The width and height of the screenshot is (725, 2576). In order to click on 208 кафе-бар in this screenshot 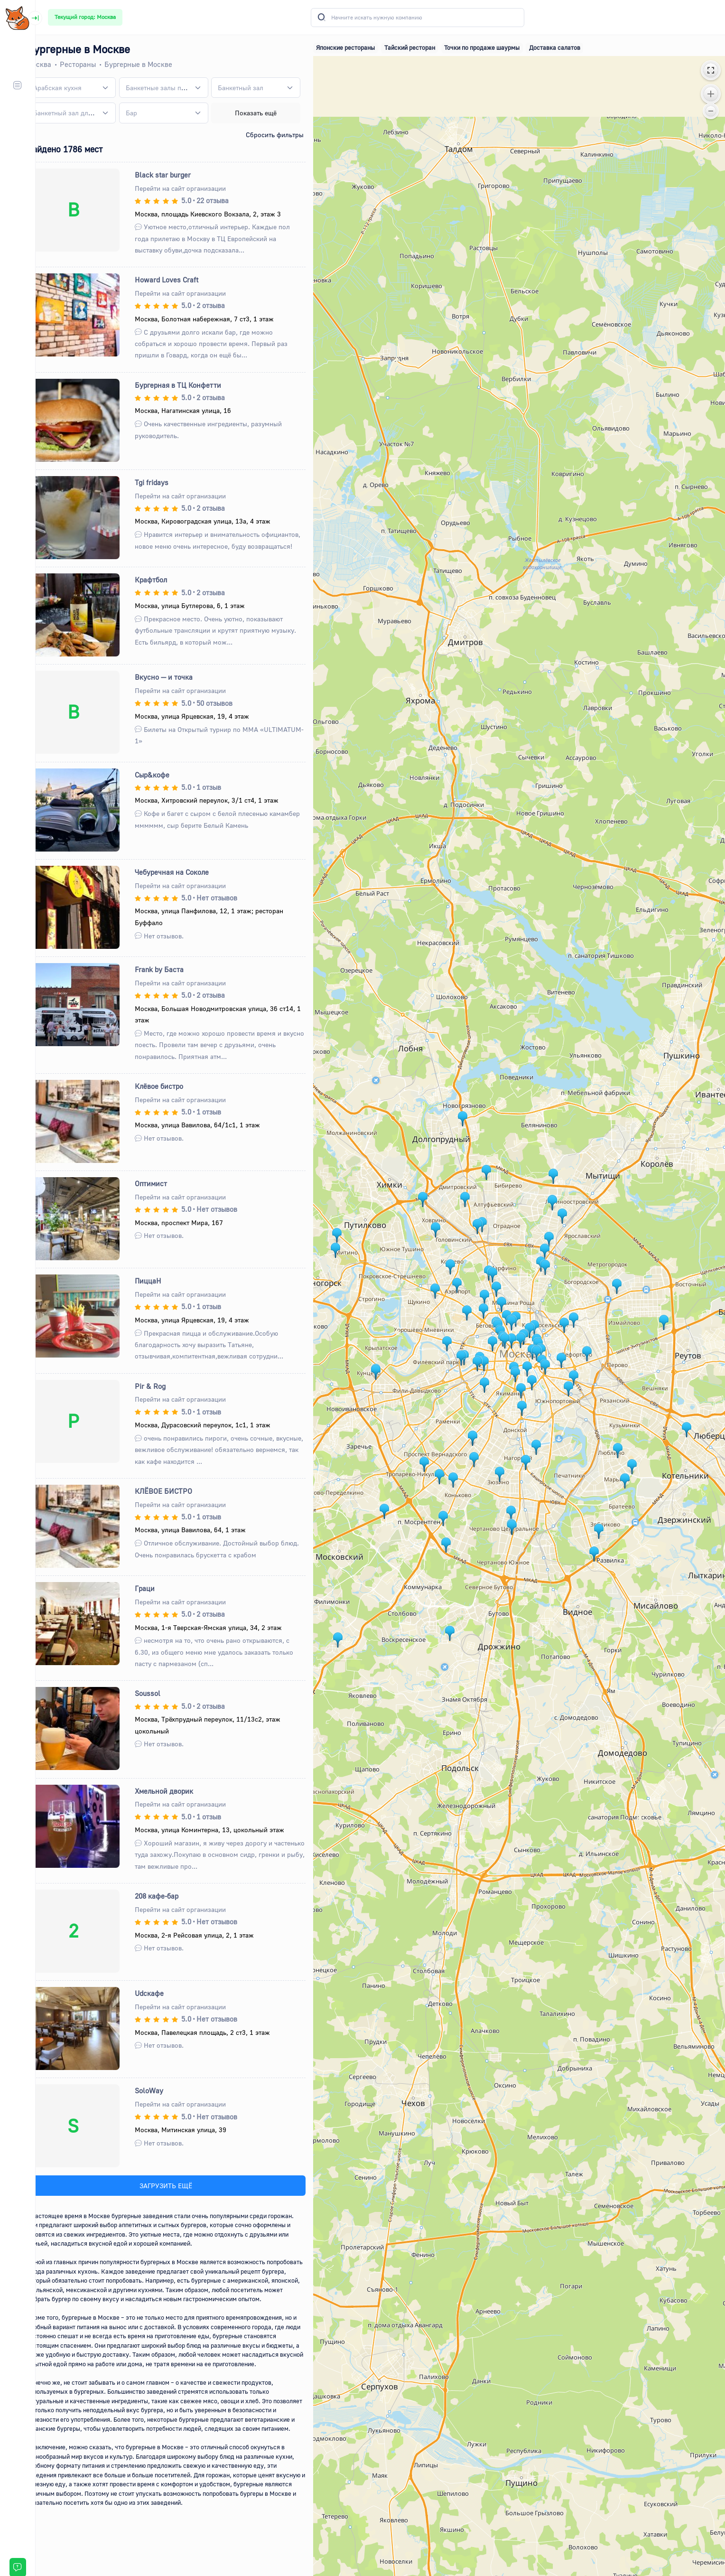, I will do `click(171, 1896)`.